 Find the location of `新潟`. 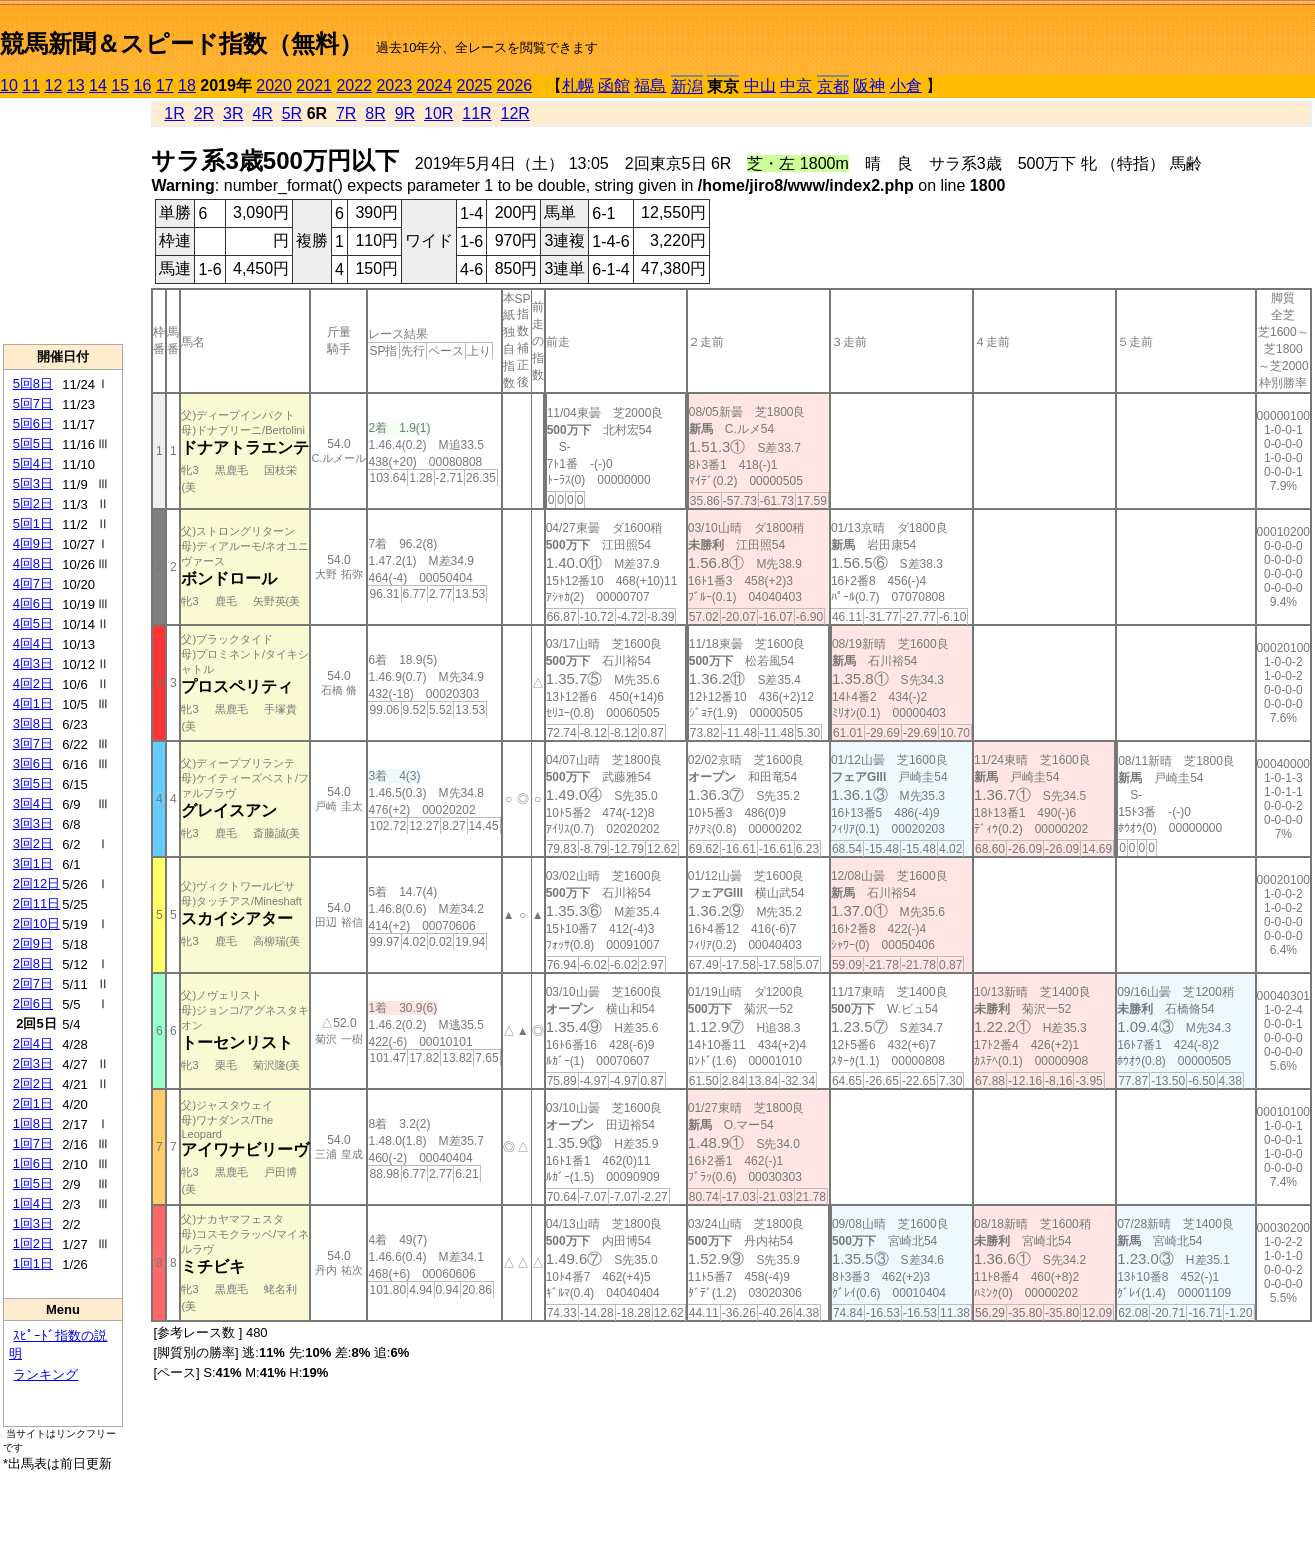

新潟 is located at coordinates (687, 86).